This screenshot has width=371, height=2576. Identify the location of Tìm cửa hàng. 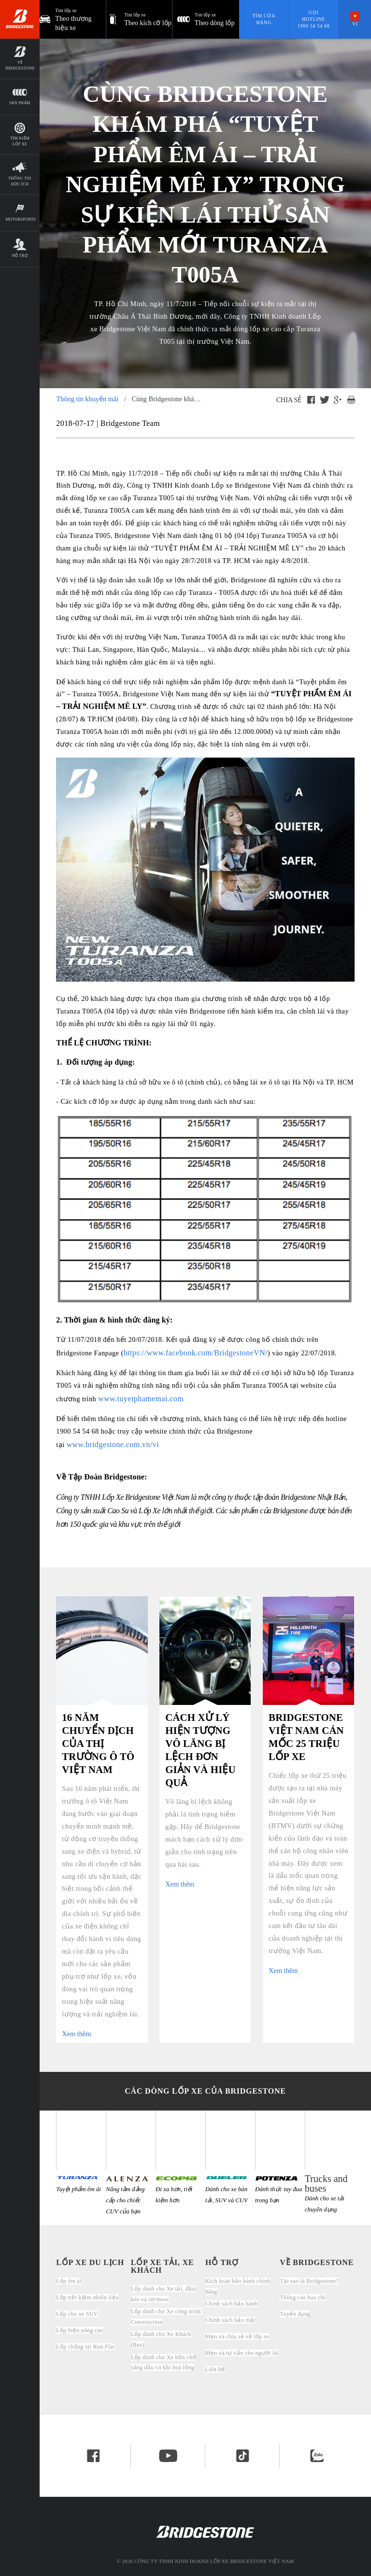
(263, 19).